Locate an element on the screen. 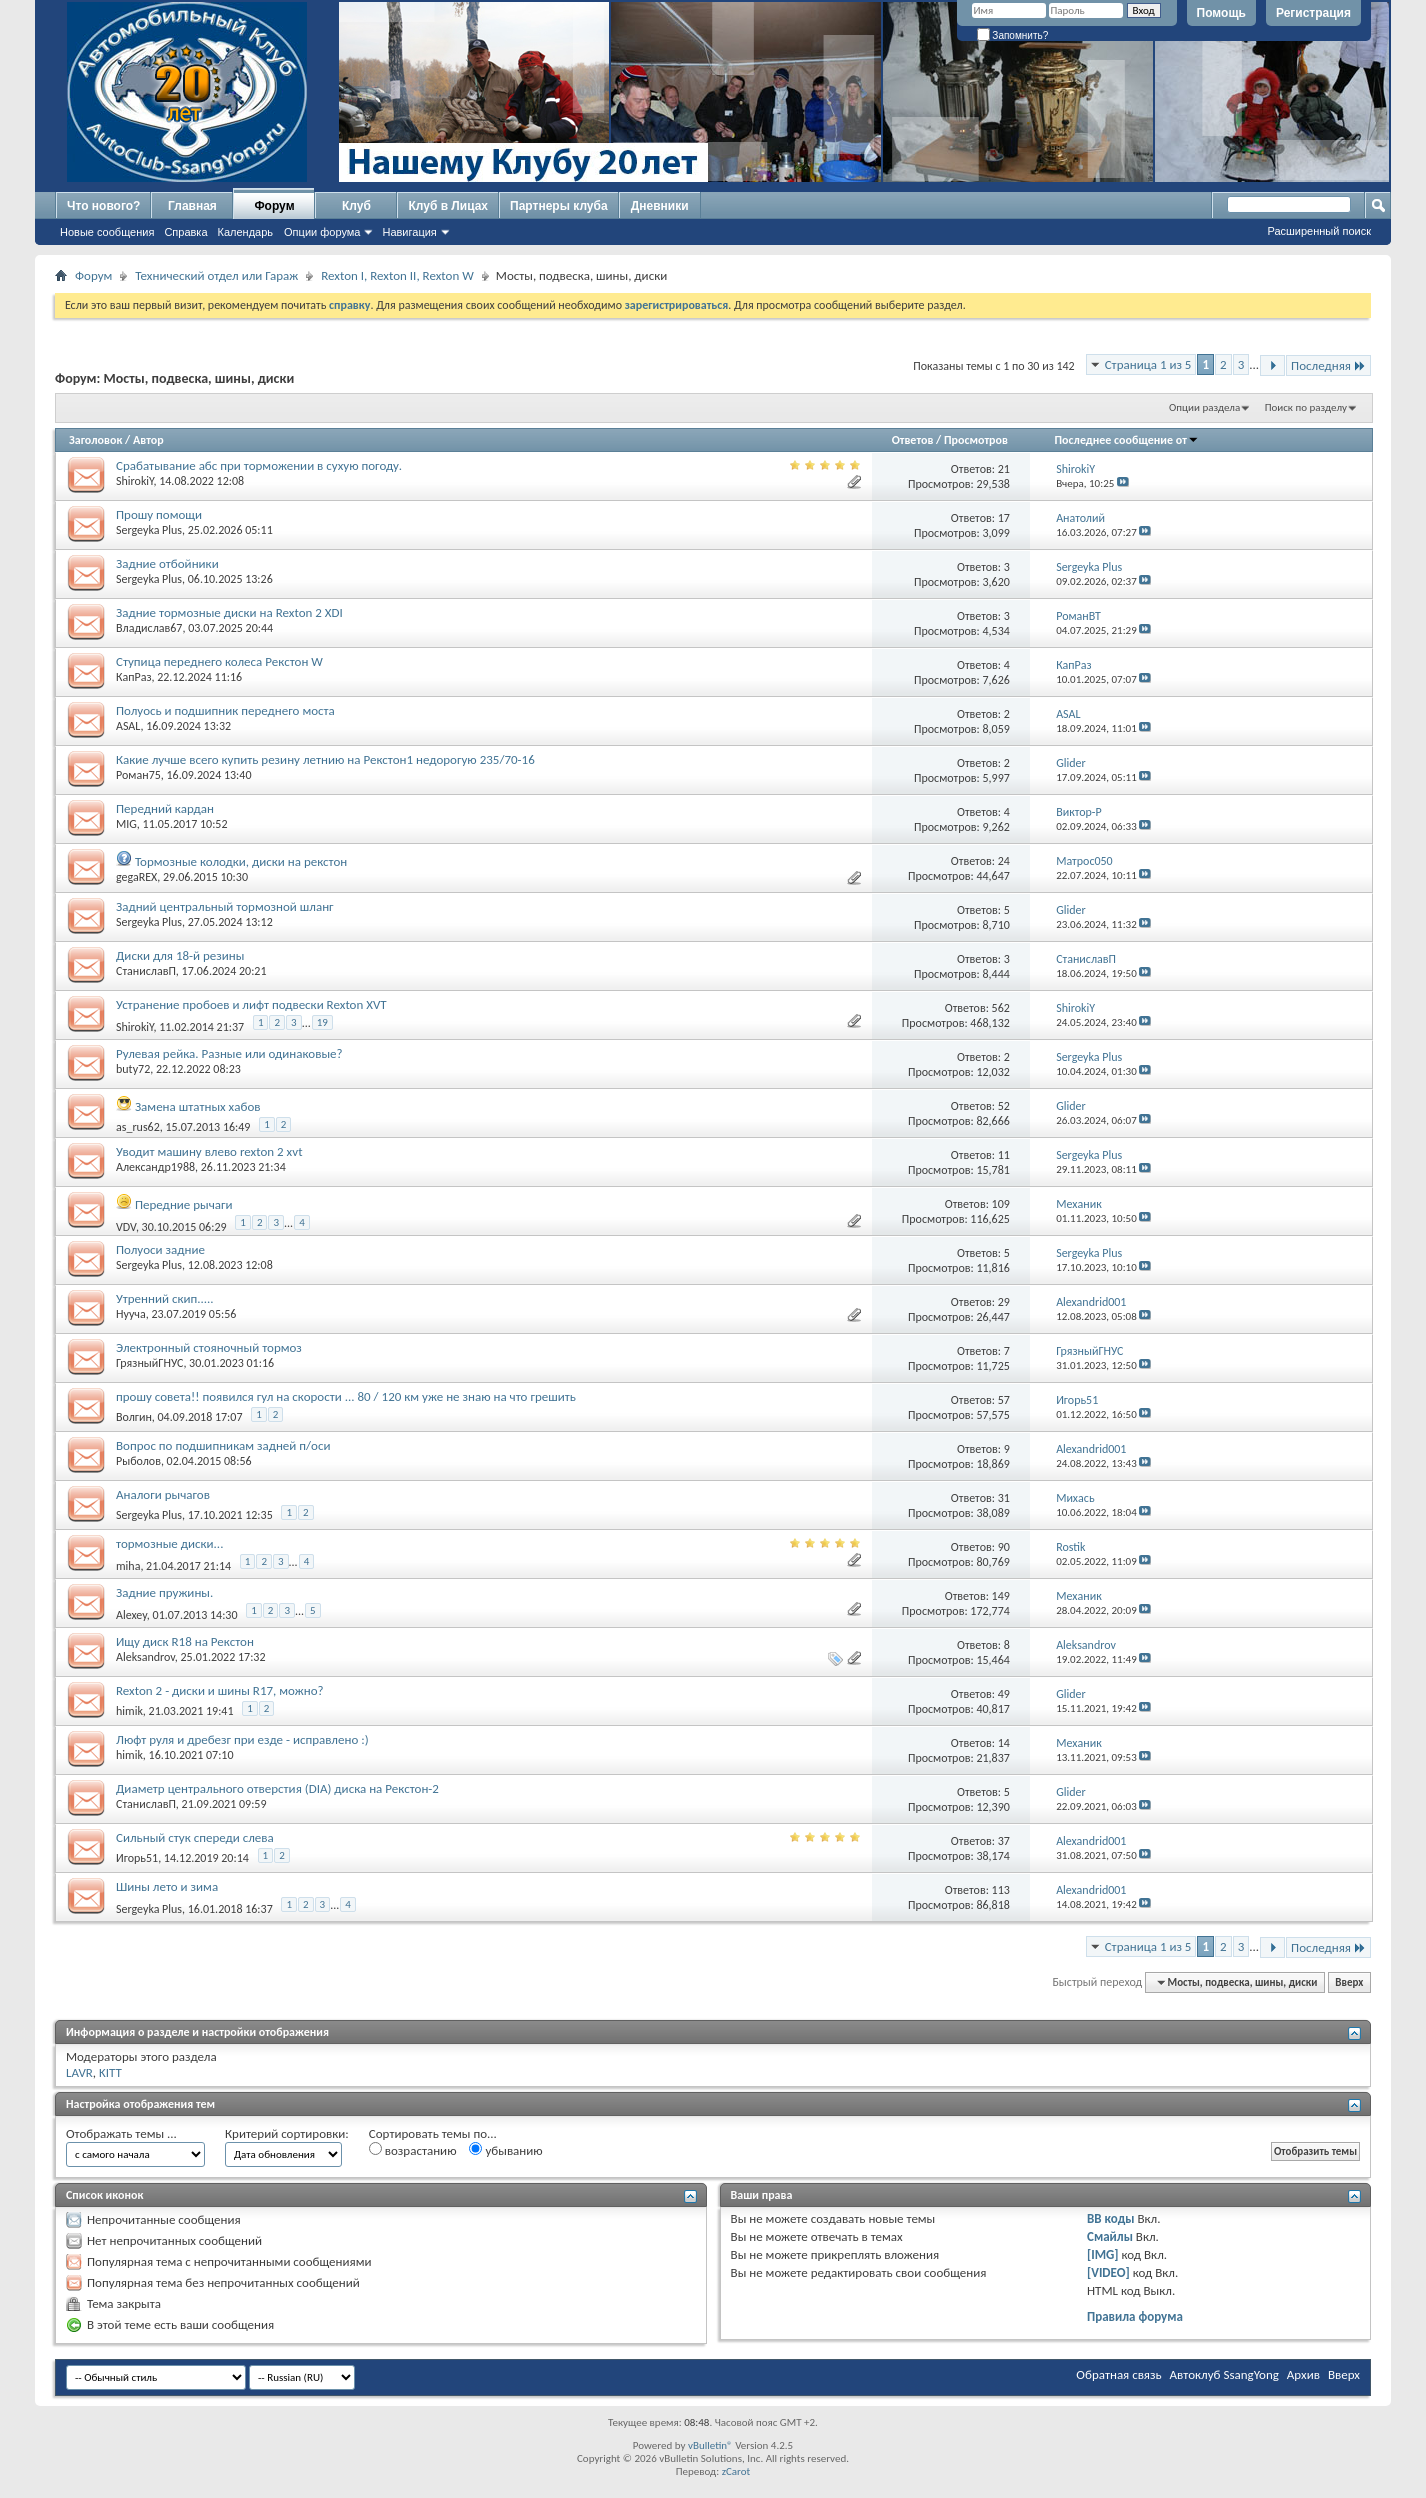 The height and width of the screenshot is (2498, 1426). Задние тормозные диски на Rexton 2 XDI is located at coordinates (229, 612).